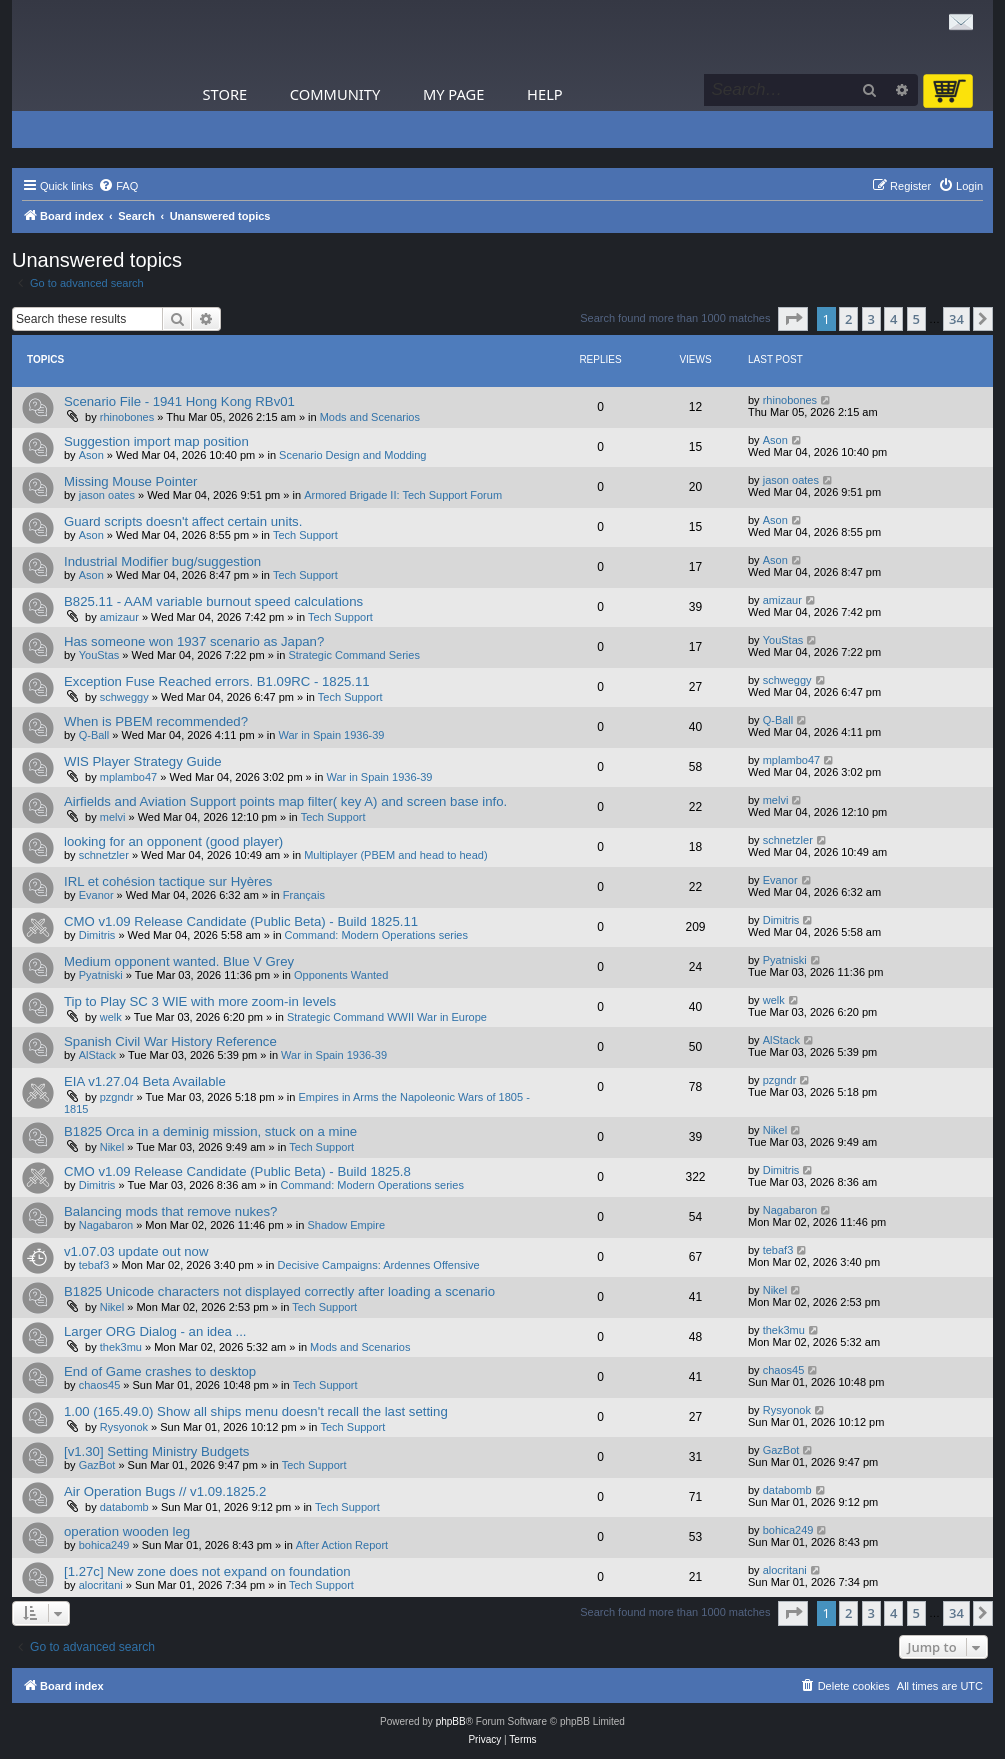  I want to click on alocritani, so click(101, 1585).